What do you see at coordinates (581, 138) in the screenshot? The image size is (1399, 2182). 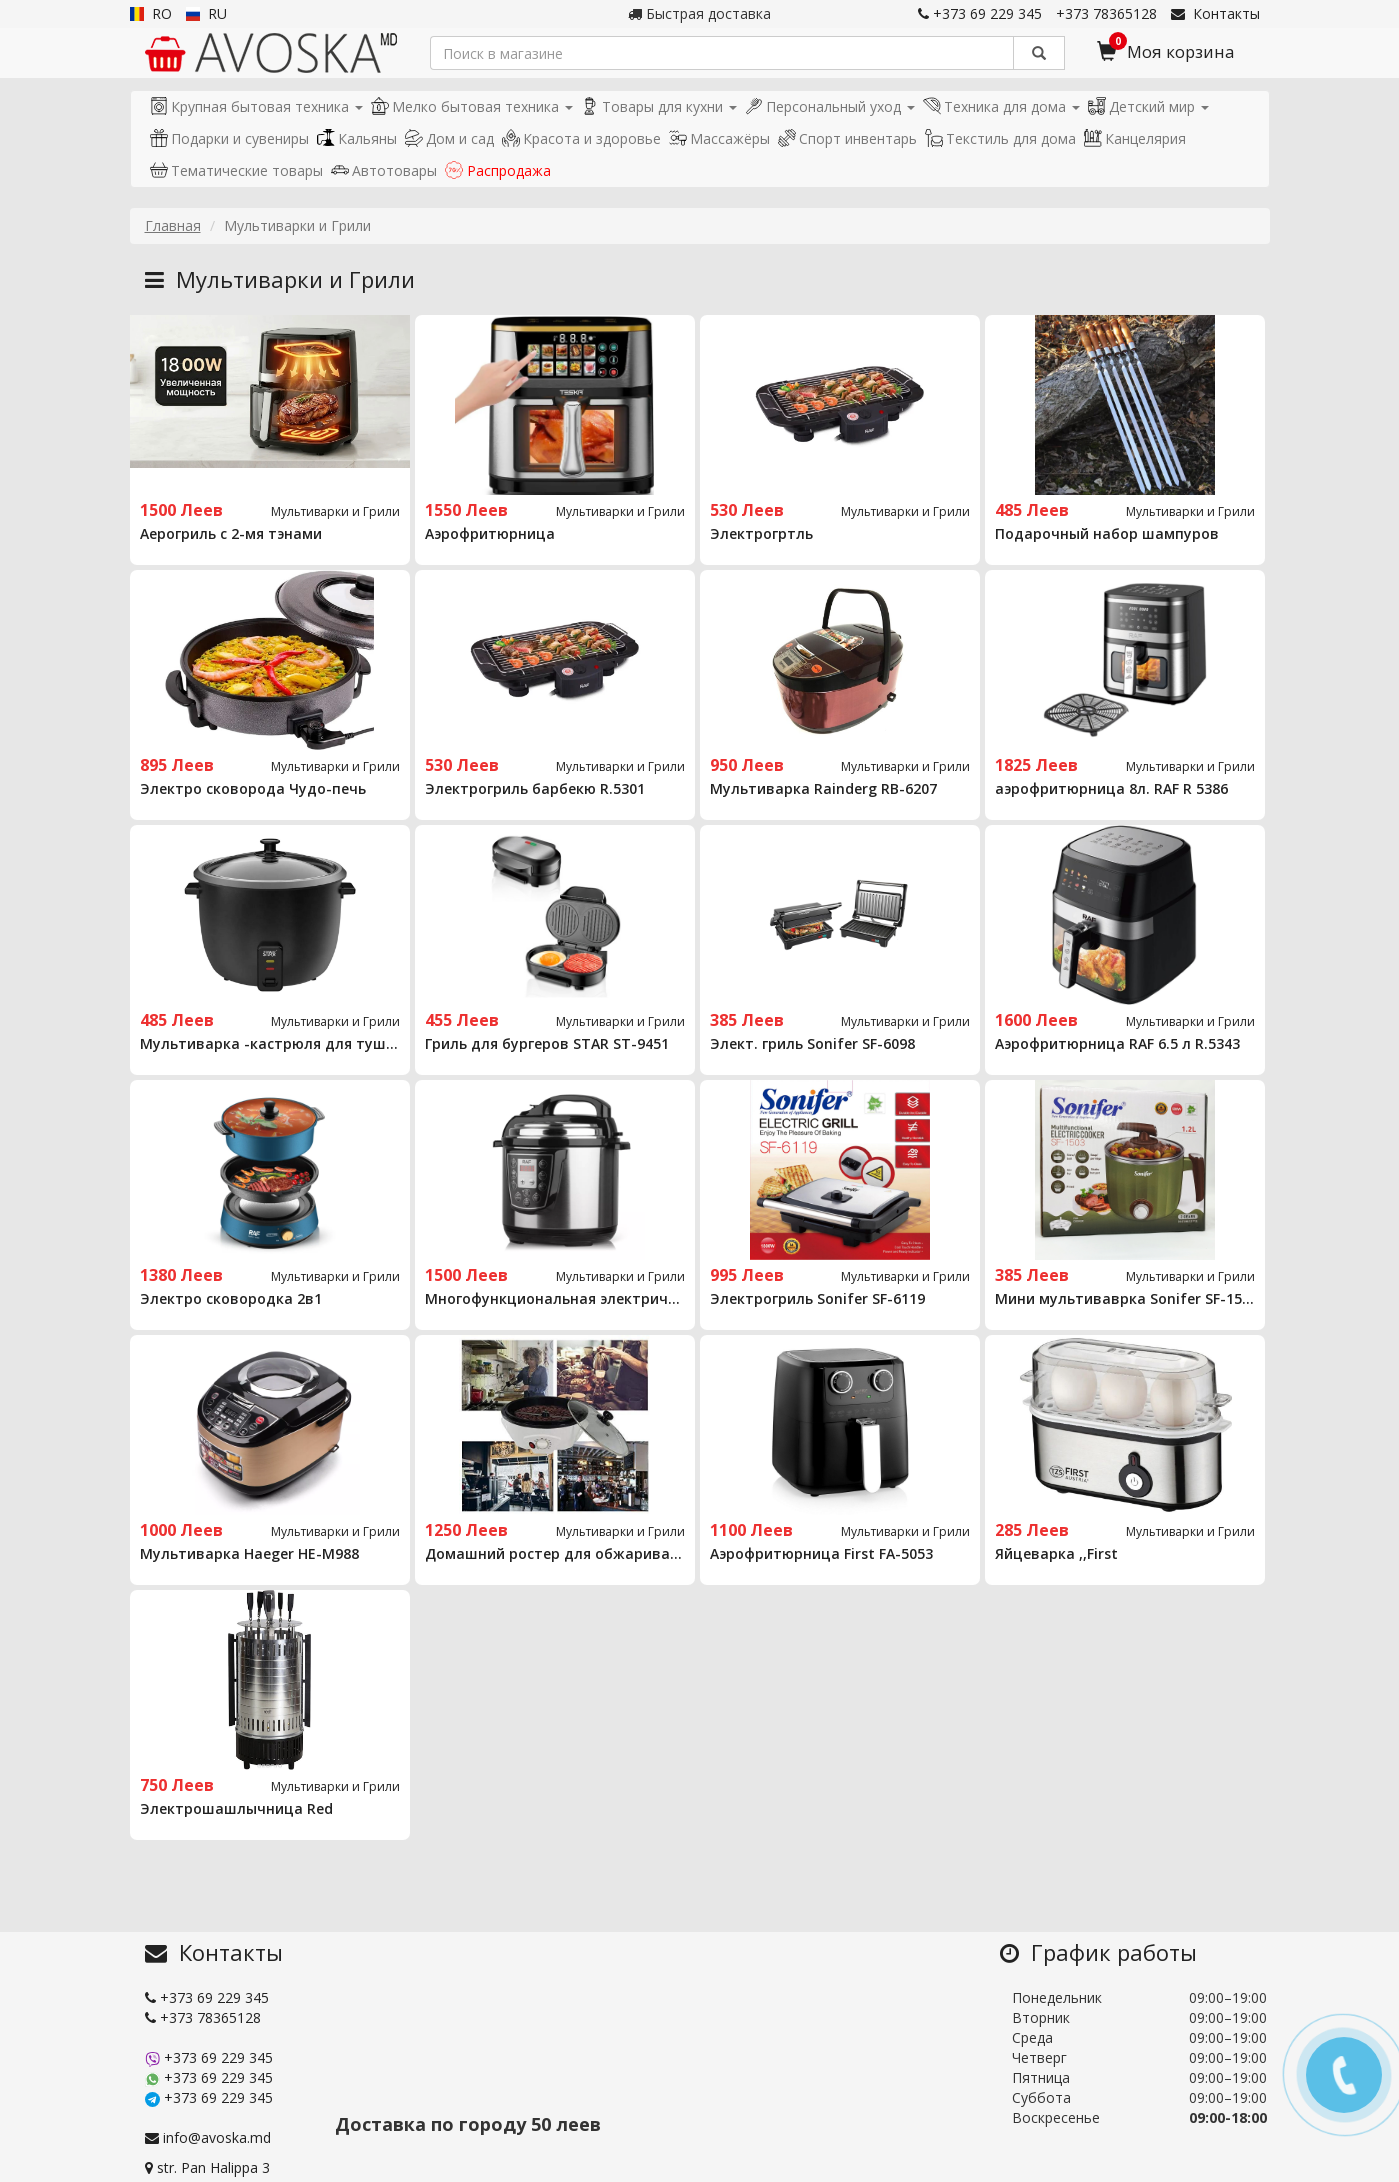 I see `Красота и здоровье` at bounding box center [581, 138].